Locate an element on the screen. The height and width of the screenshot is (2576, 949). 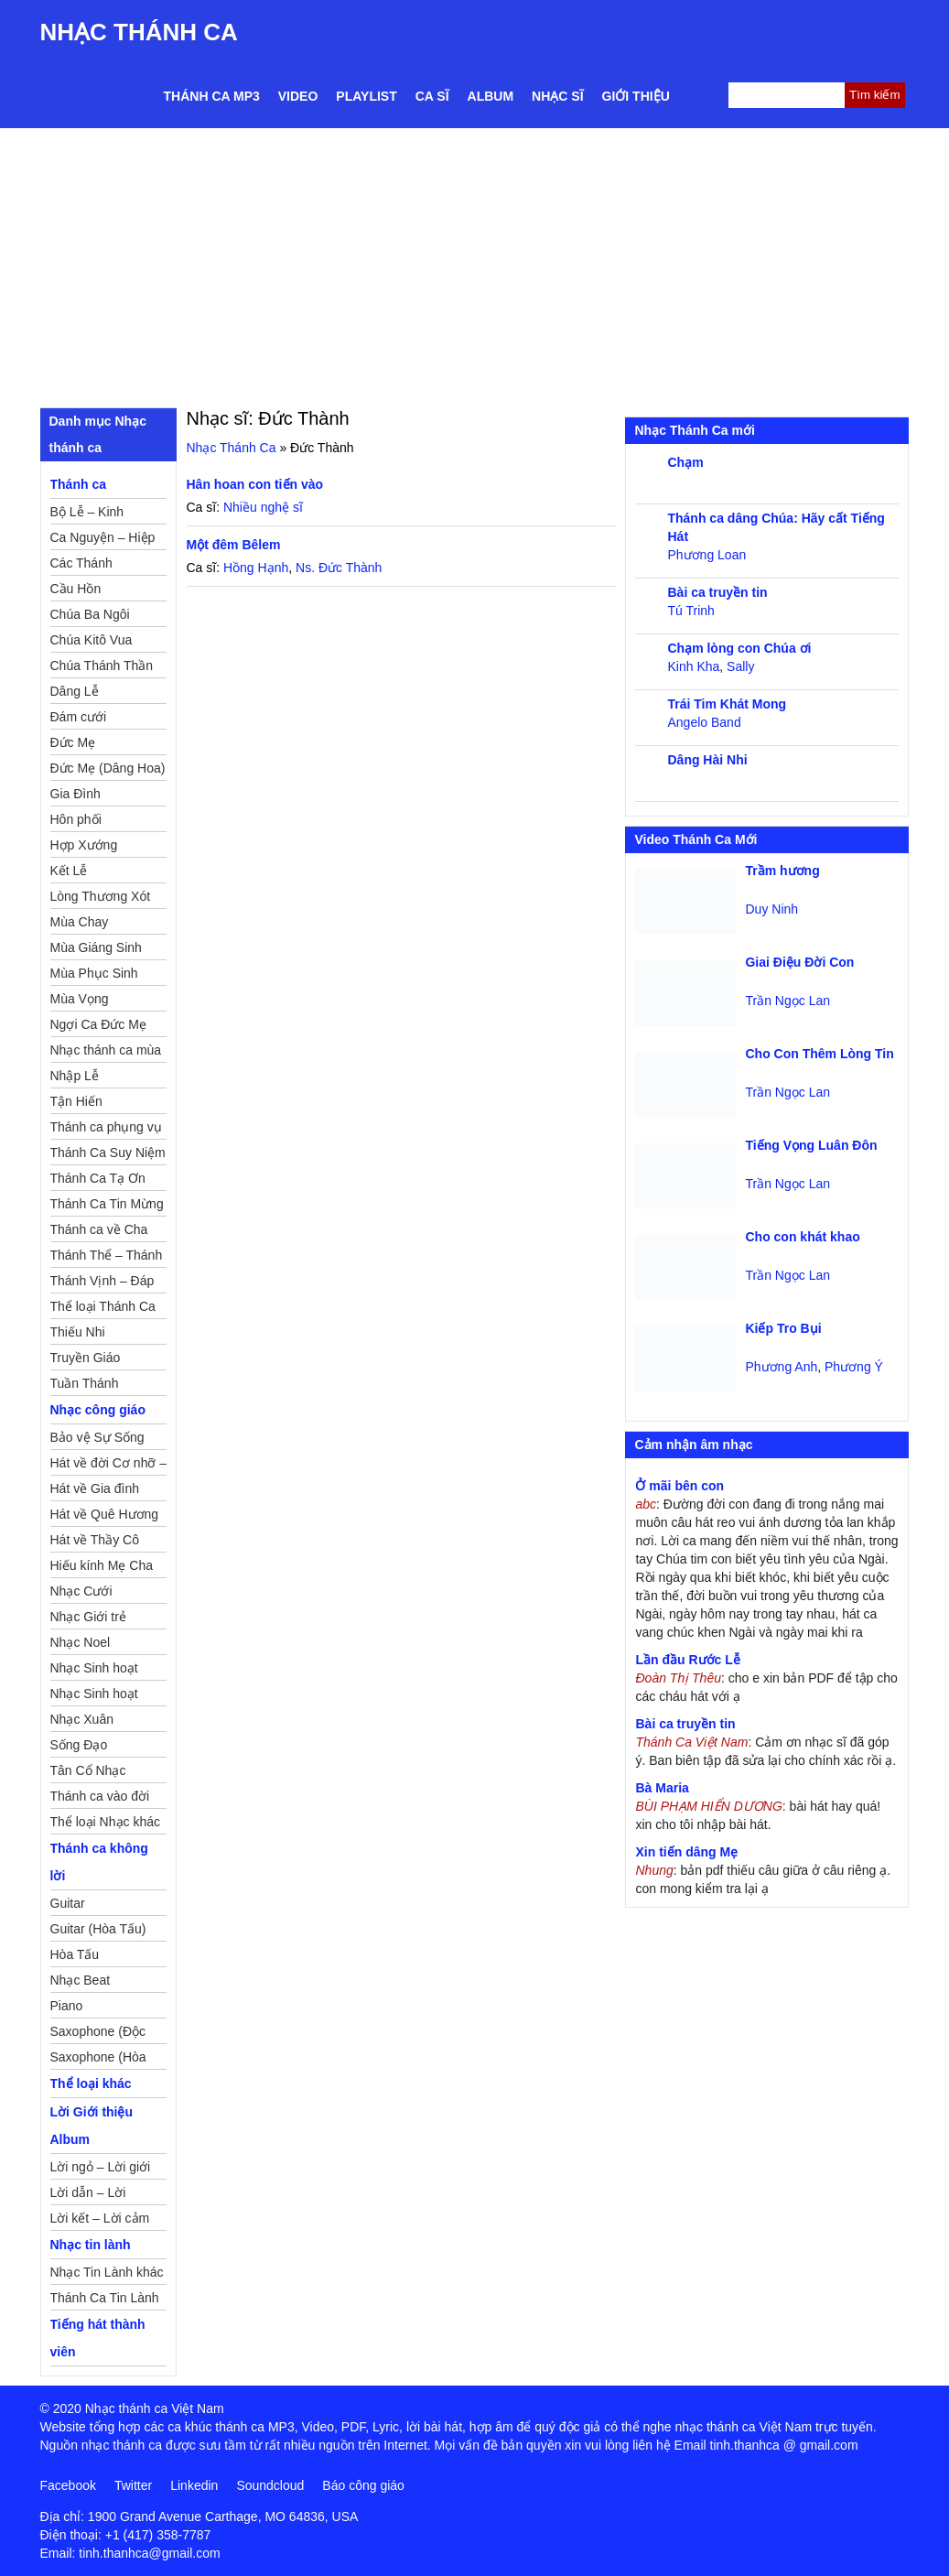
Nhập Lễ is located at coordinates (74, 1075).